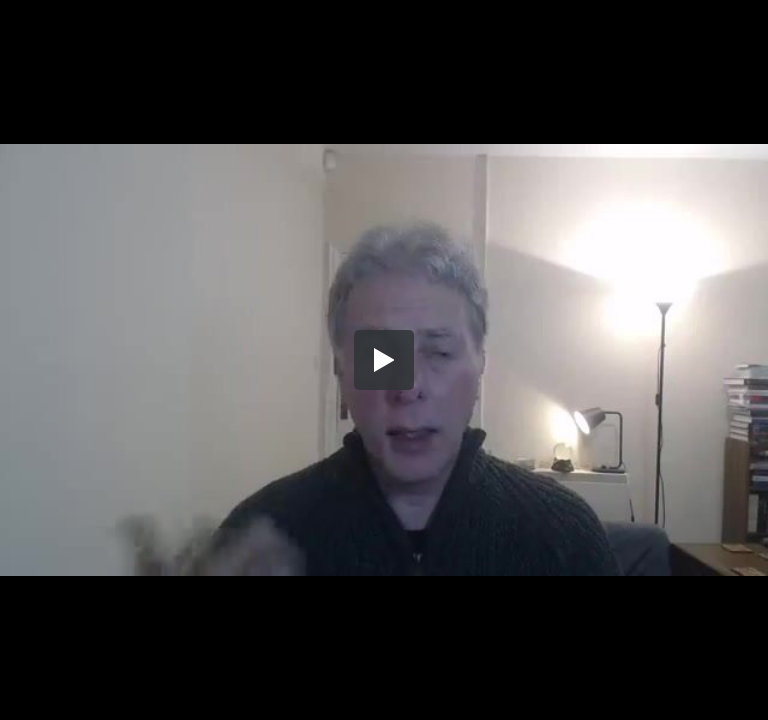  Describe the element at coordinates (384, 360) in the screenshot. I see `[button]` at that location.